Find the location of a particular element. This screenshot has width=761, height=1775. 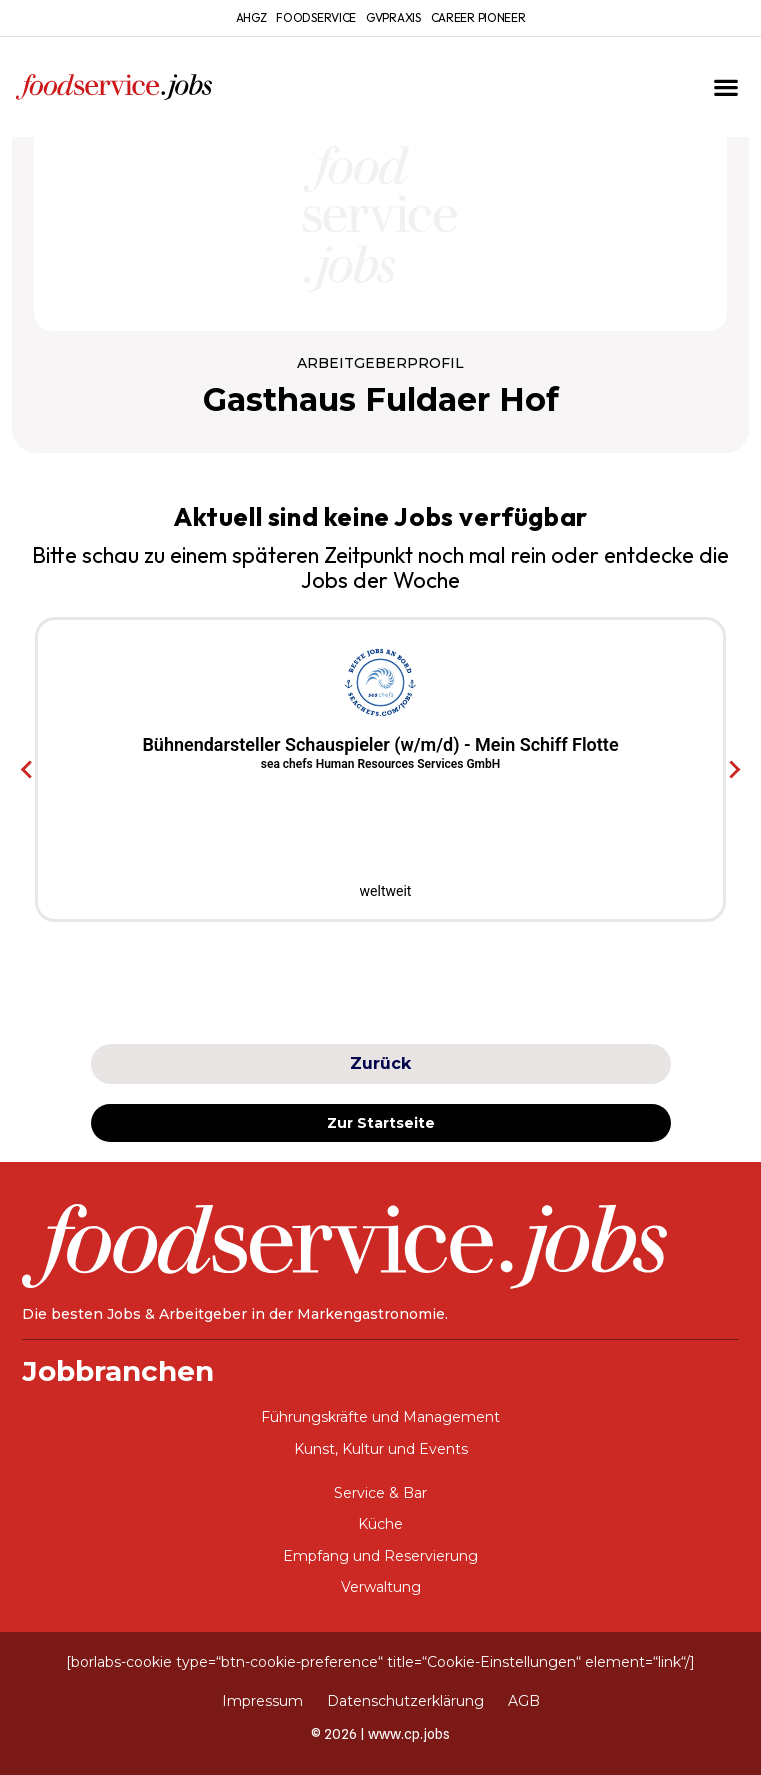

[button] is located at coordinates (725, 87).